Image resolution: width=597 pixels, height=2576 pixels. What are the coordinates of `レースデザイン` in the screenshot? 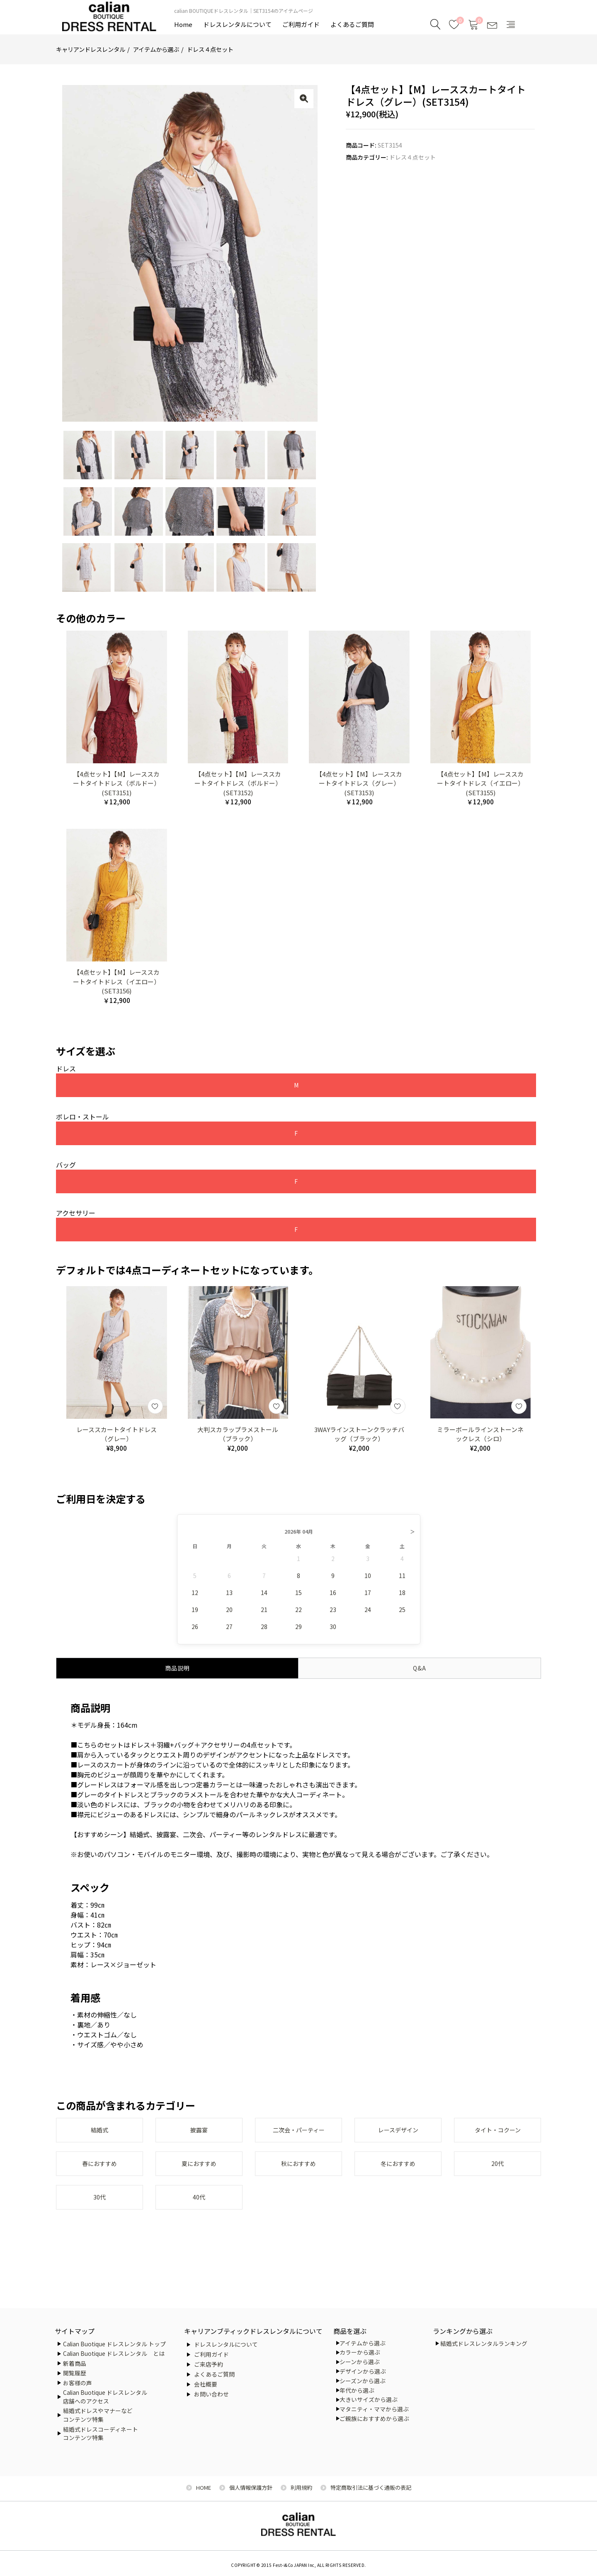 It's located at (398, 2136).